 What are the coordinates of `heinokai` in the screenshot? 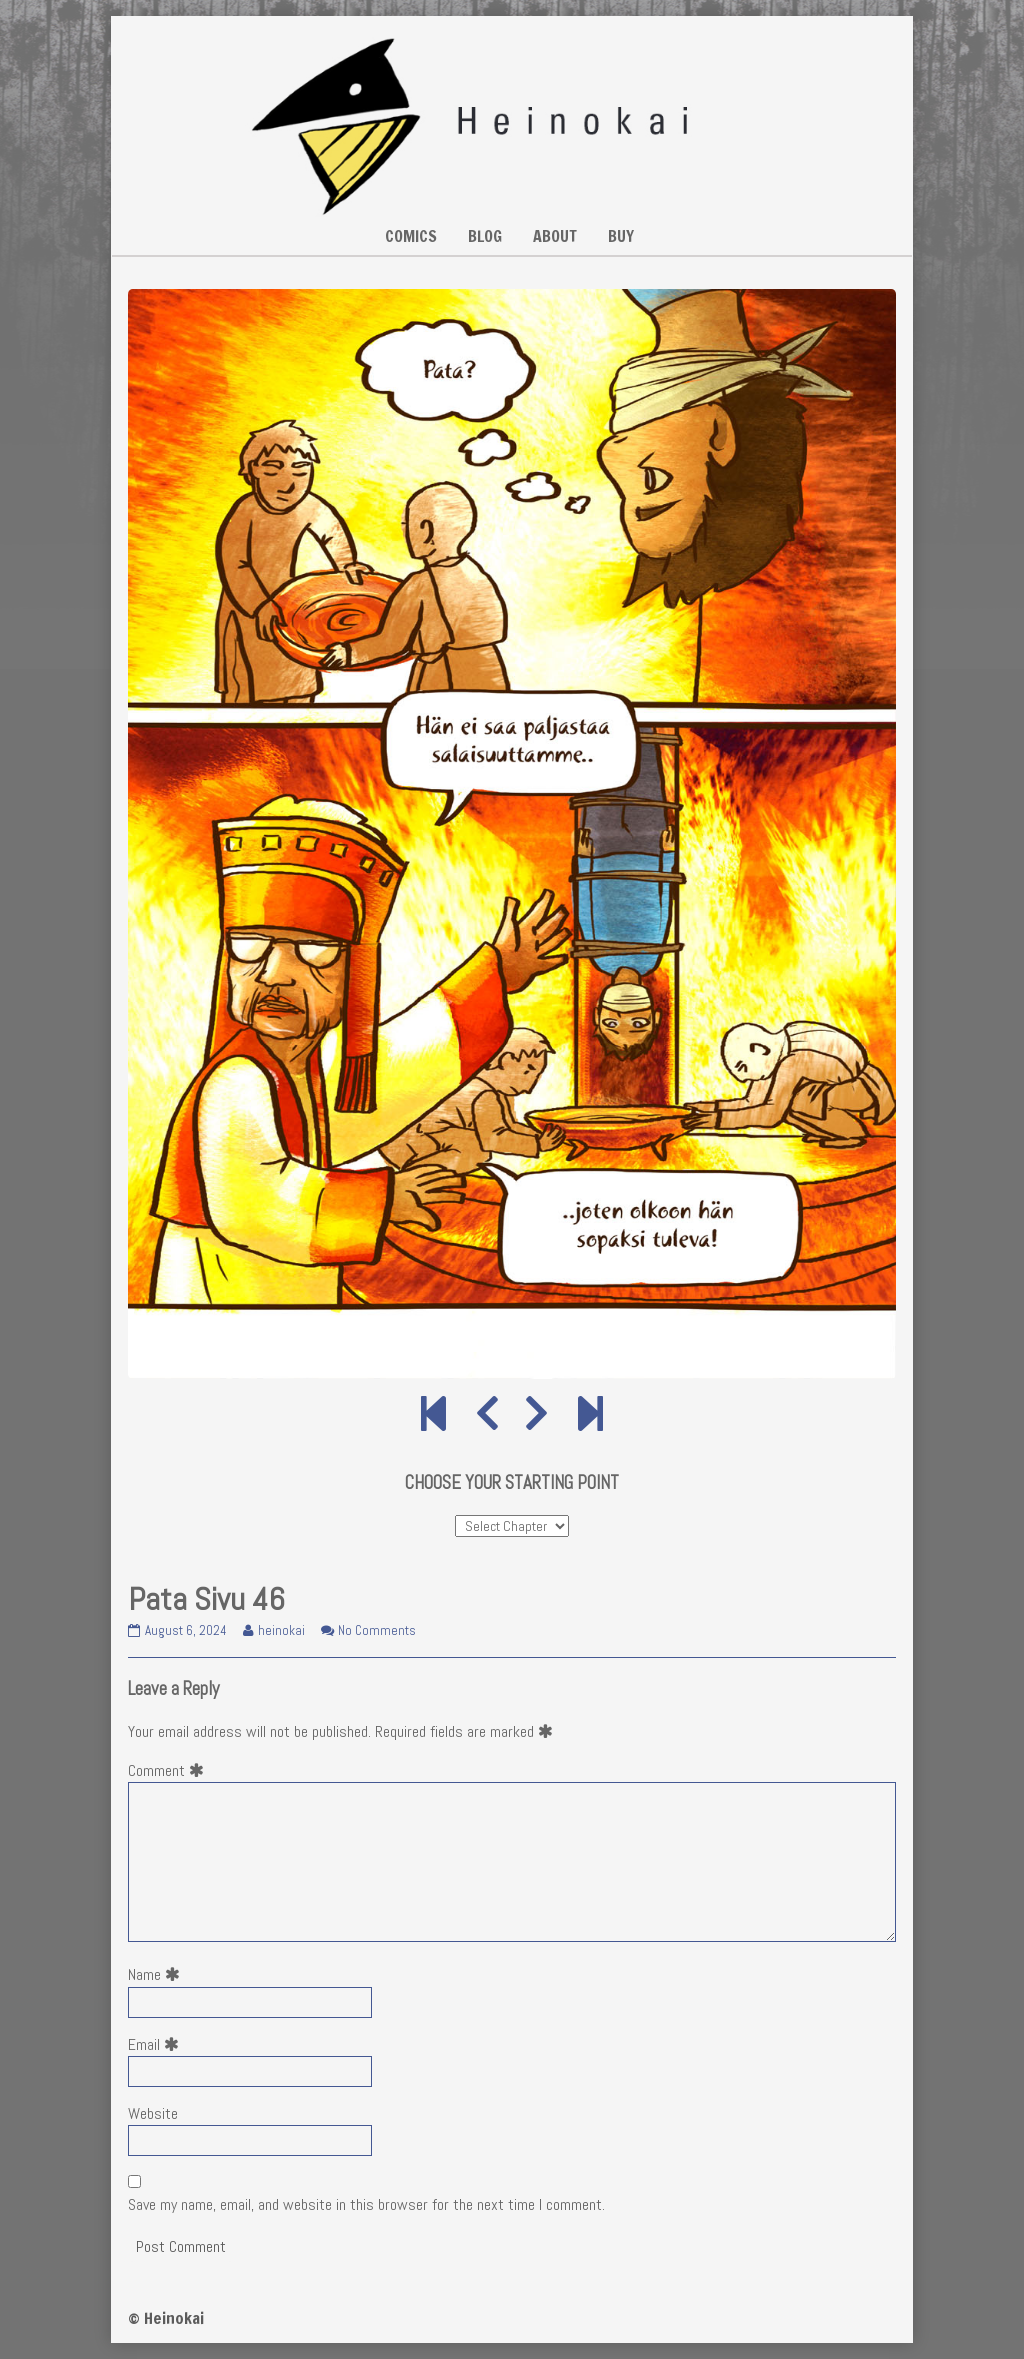 It's located at (281, 1630).